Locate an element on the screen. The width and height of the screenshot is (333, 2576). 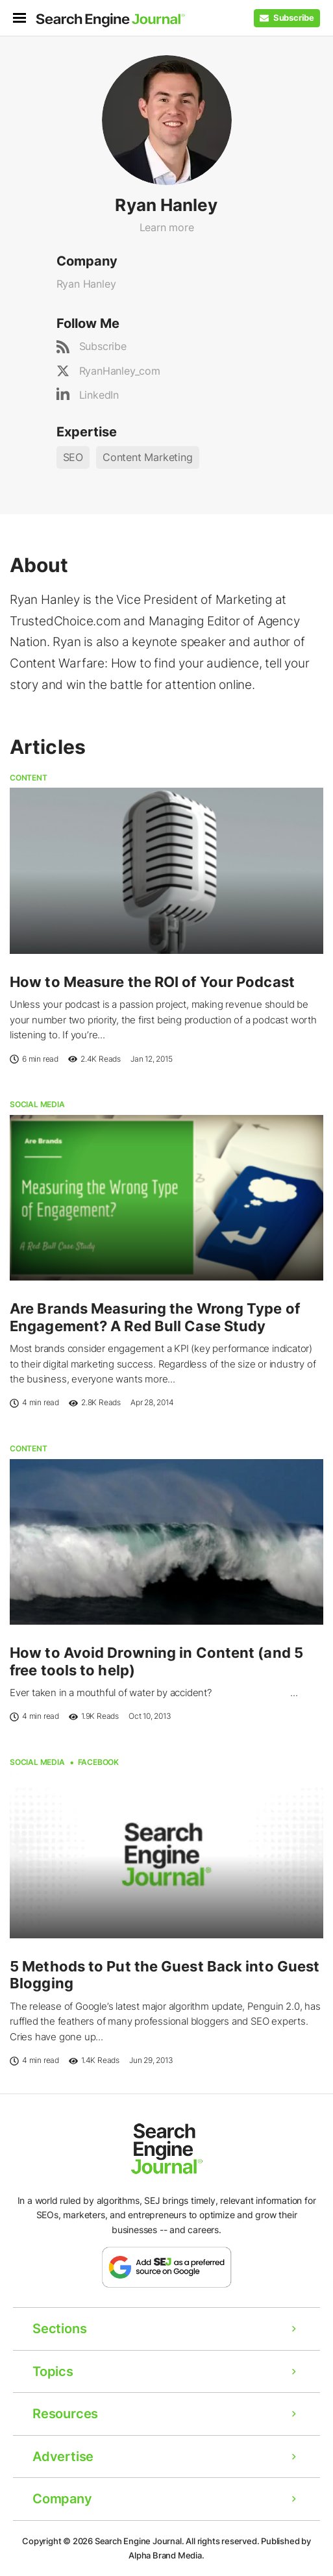
Ryan Hanley is located at coordinates (86, 283).